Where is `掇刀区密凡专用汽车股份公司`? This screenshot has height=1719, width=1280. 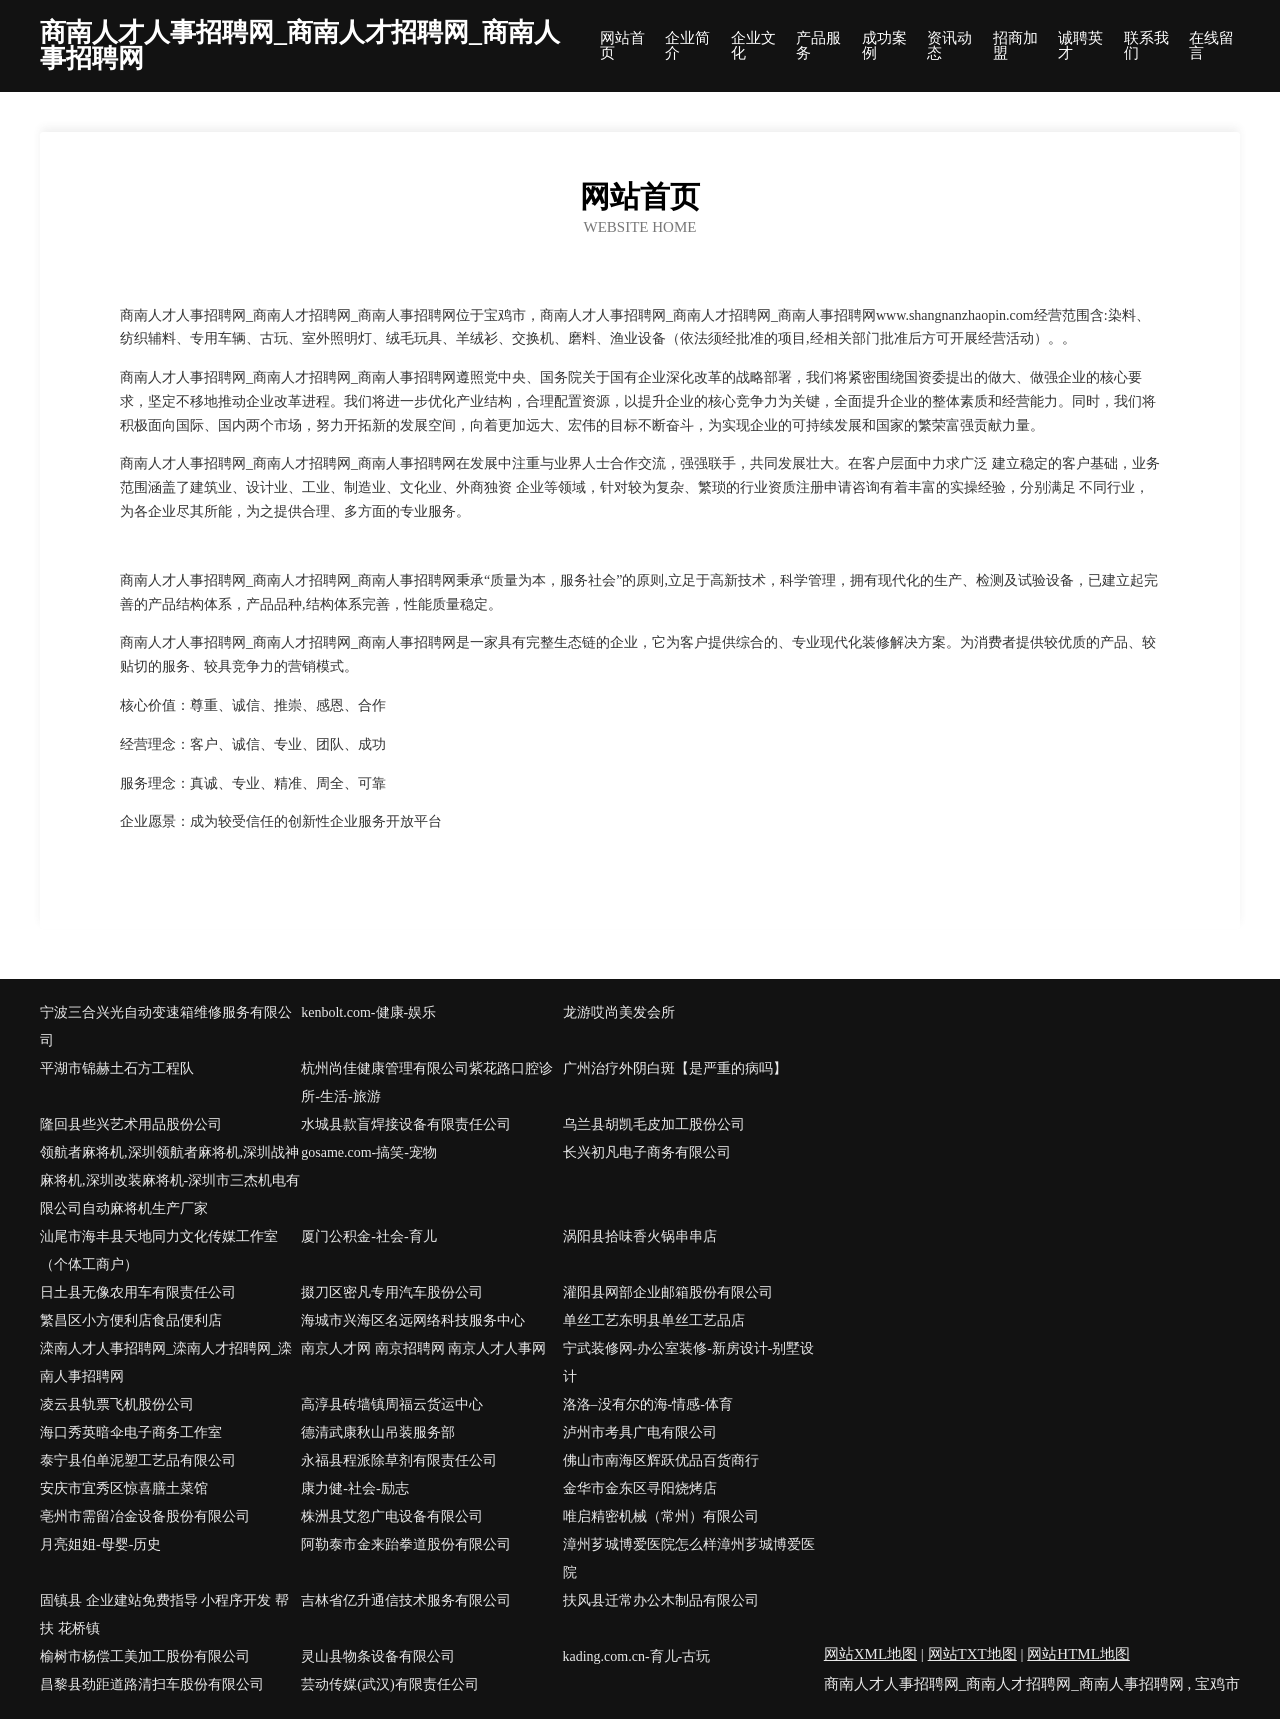 掇刀区密凡专用汽车股份公司 is located at coordinates (392, 1292).